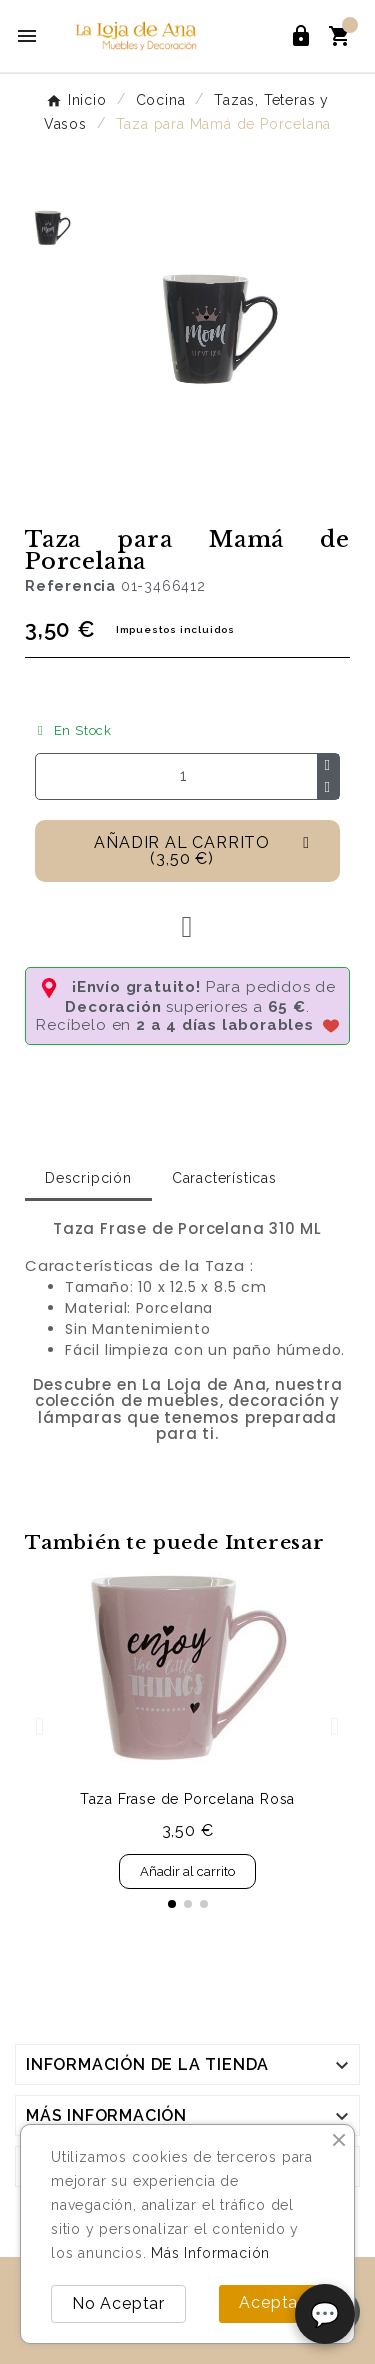 This screenshot has height=2364, width=375. What do you see at coordinates (118, 2303) in the screenshot?
I see `No Aceptar` at bounding box center [118, 2303].